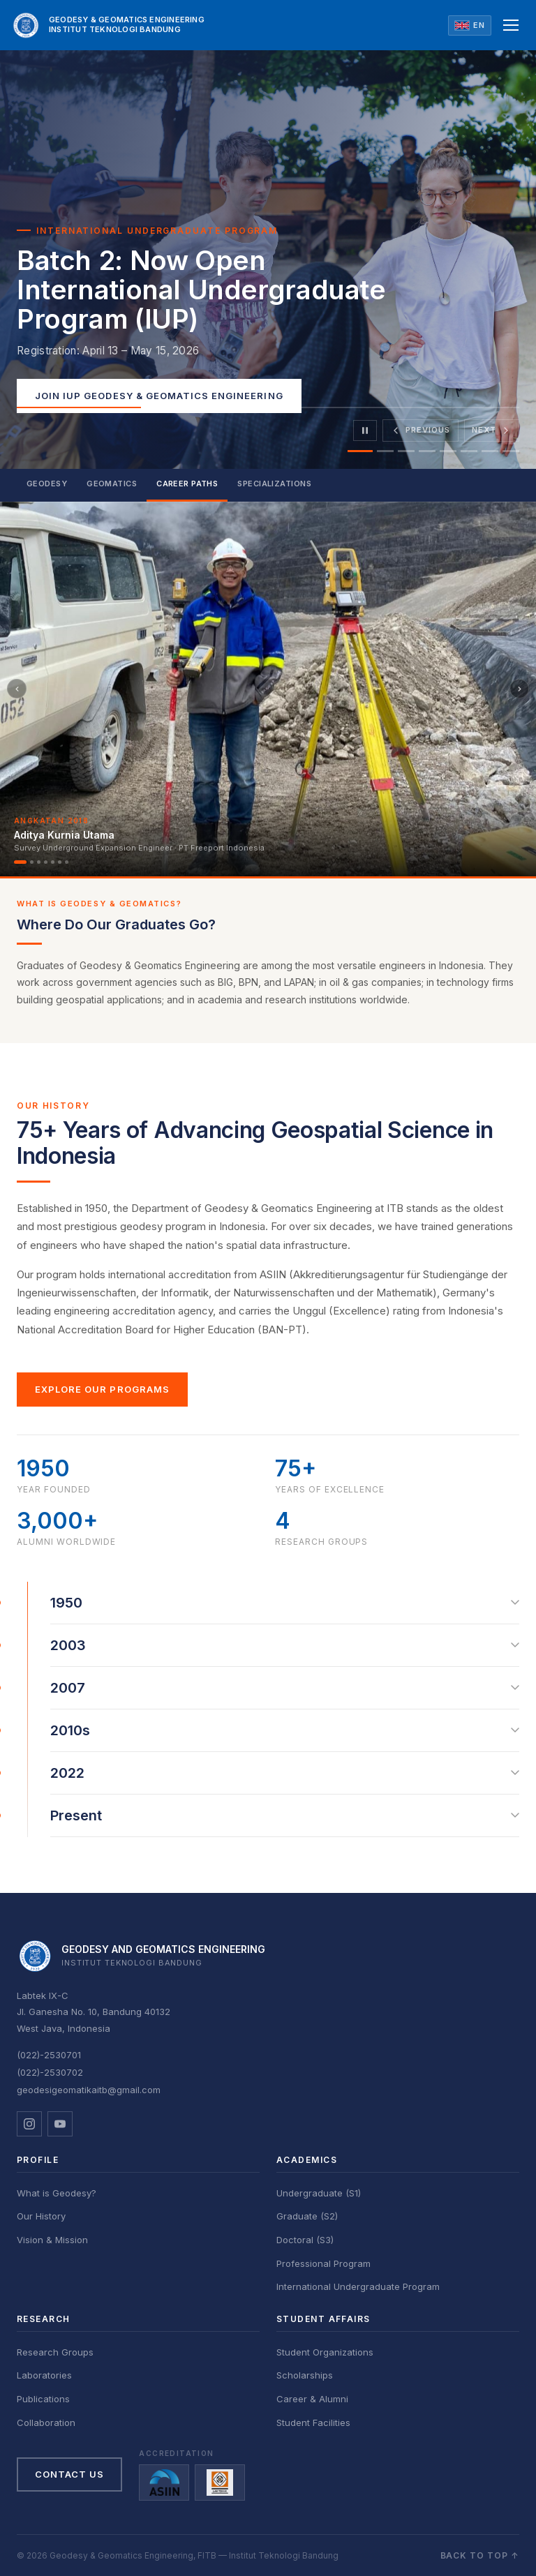 This screenshot has height=2576, width=536. I want to click on Graduate (S2), so click(307, 2216).